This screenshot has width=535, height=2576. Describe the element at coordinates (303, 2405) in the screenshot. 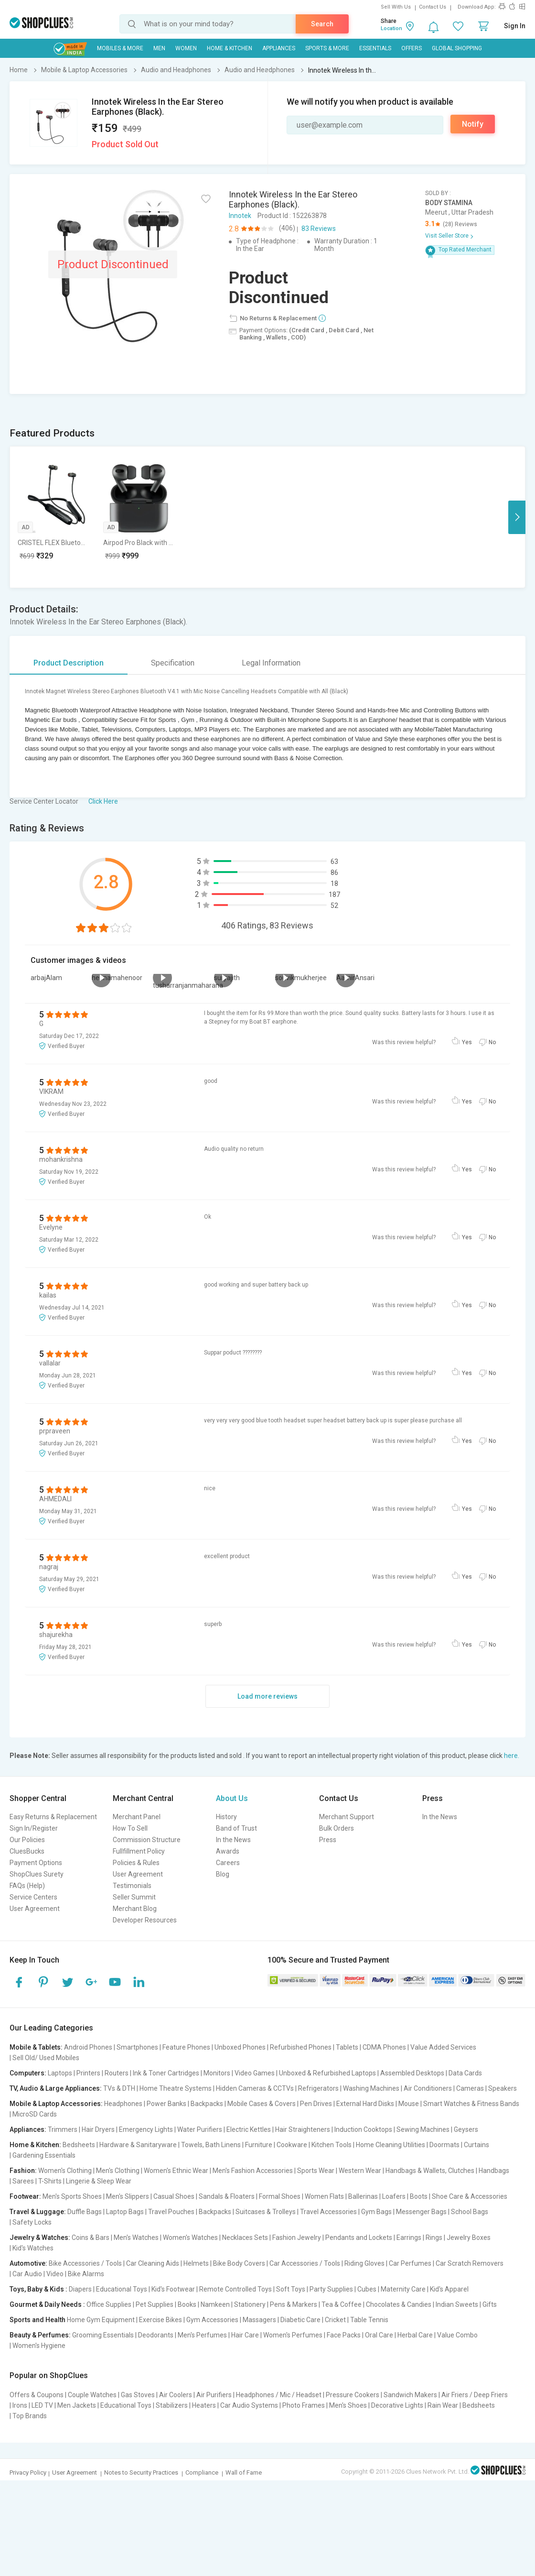

I see `Photo Frames` at that location.